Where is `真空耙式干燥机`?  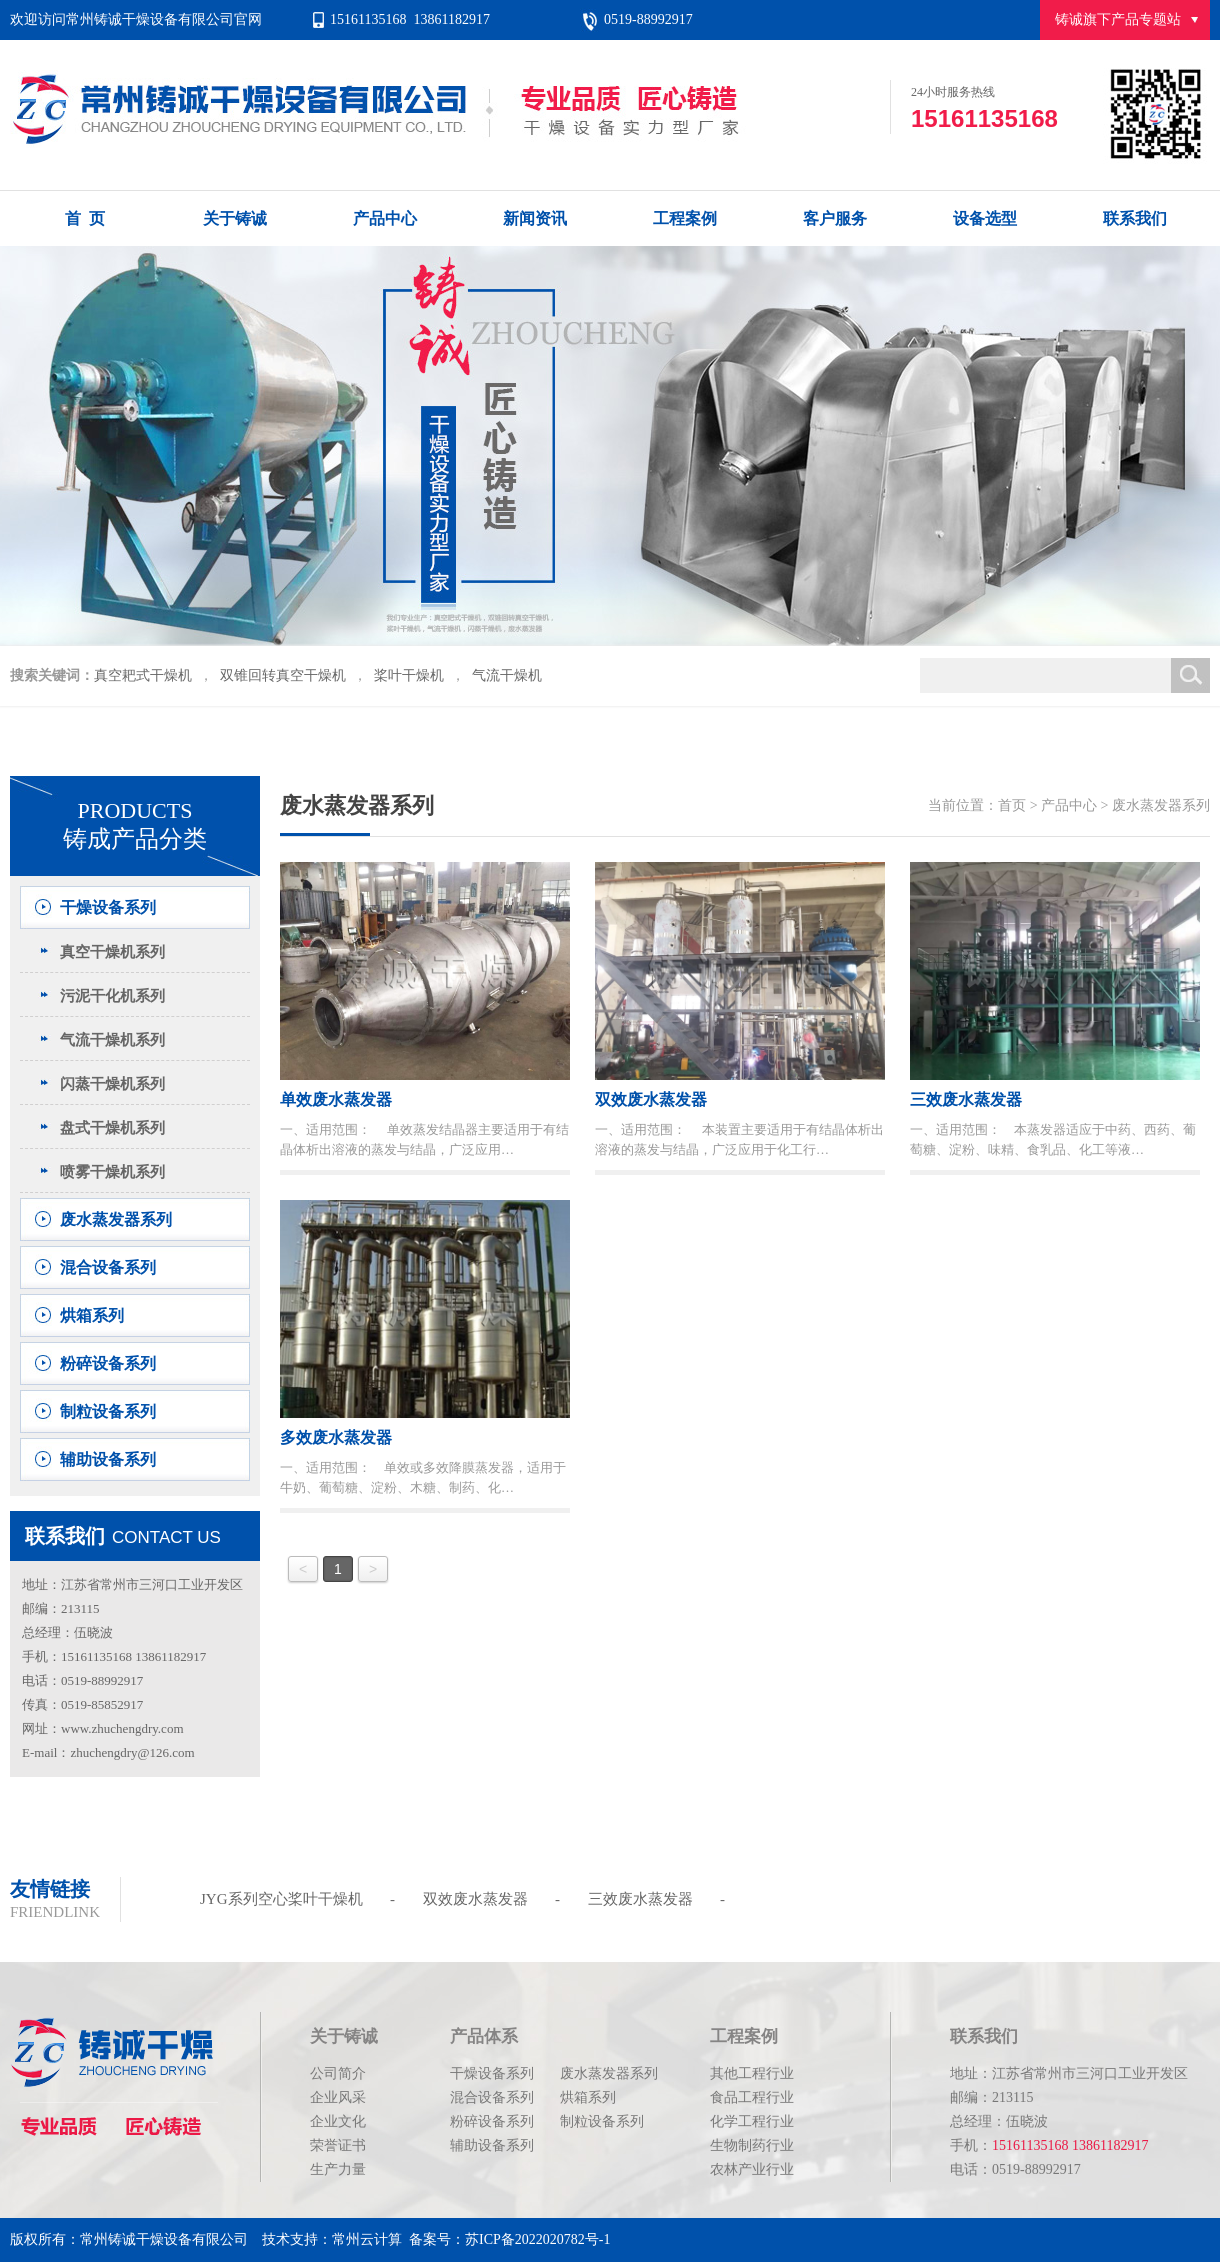 真空耙式干燥机 is located at coordinates (143, 675).